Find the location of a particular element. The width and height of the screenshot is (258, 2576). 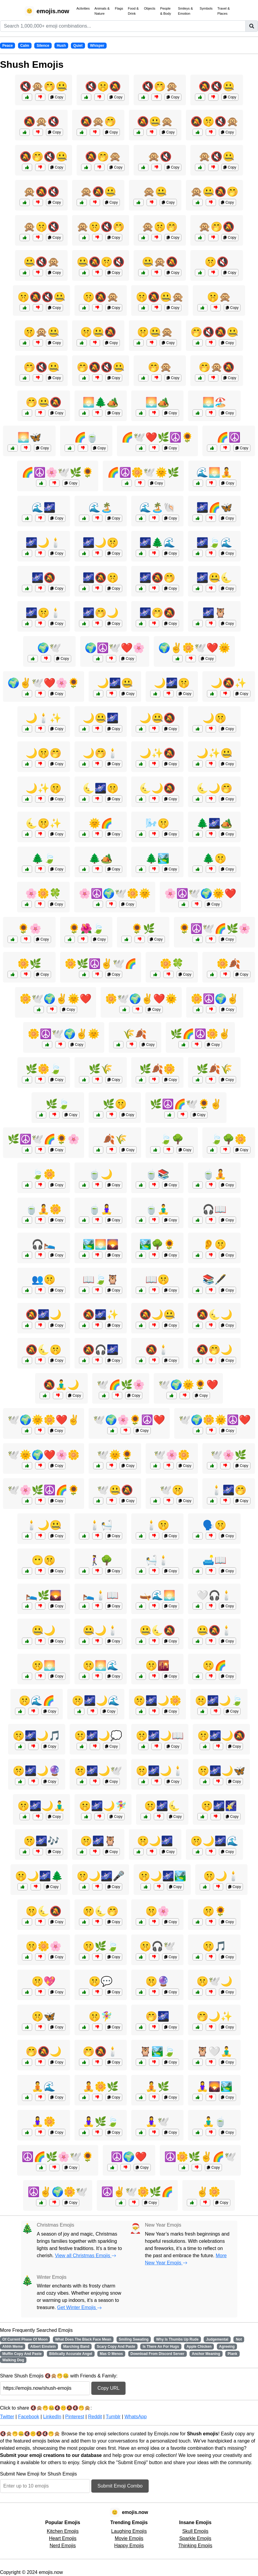

🤭🌌 is located at coordinates (157, 2016).